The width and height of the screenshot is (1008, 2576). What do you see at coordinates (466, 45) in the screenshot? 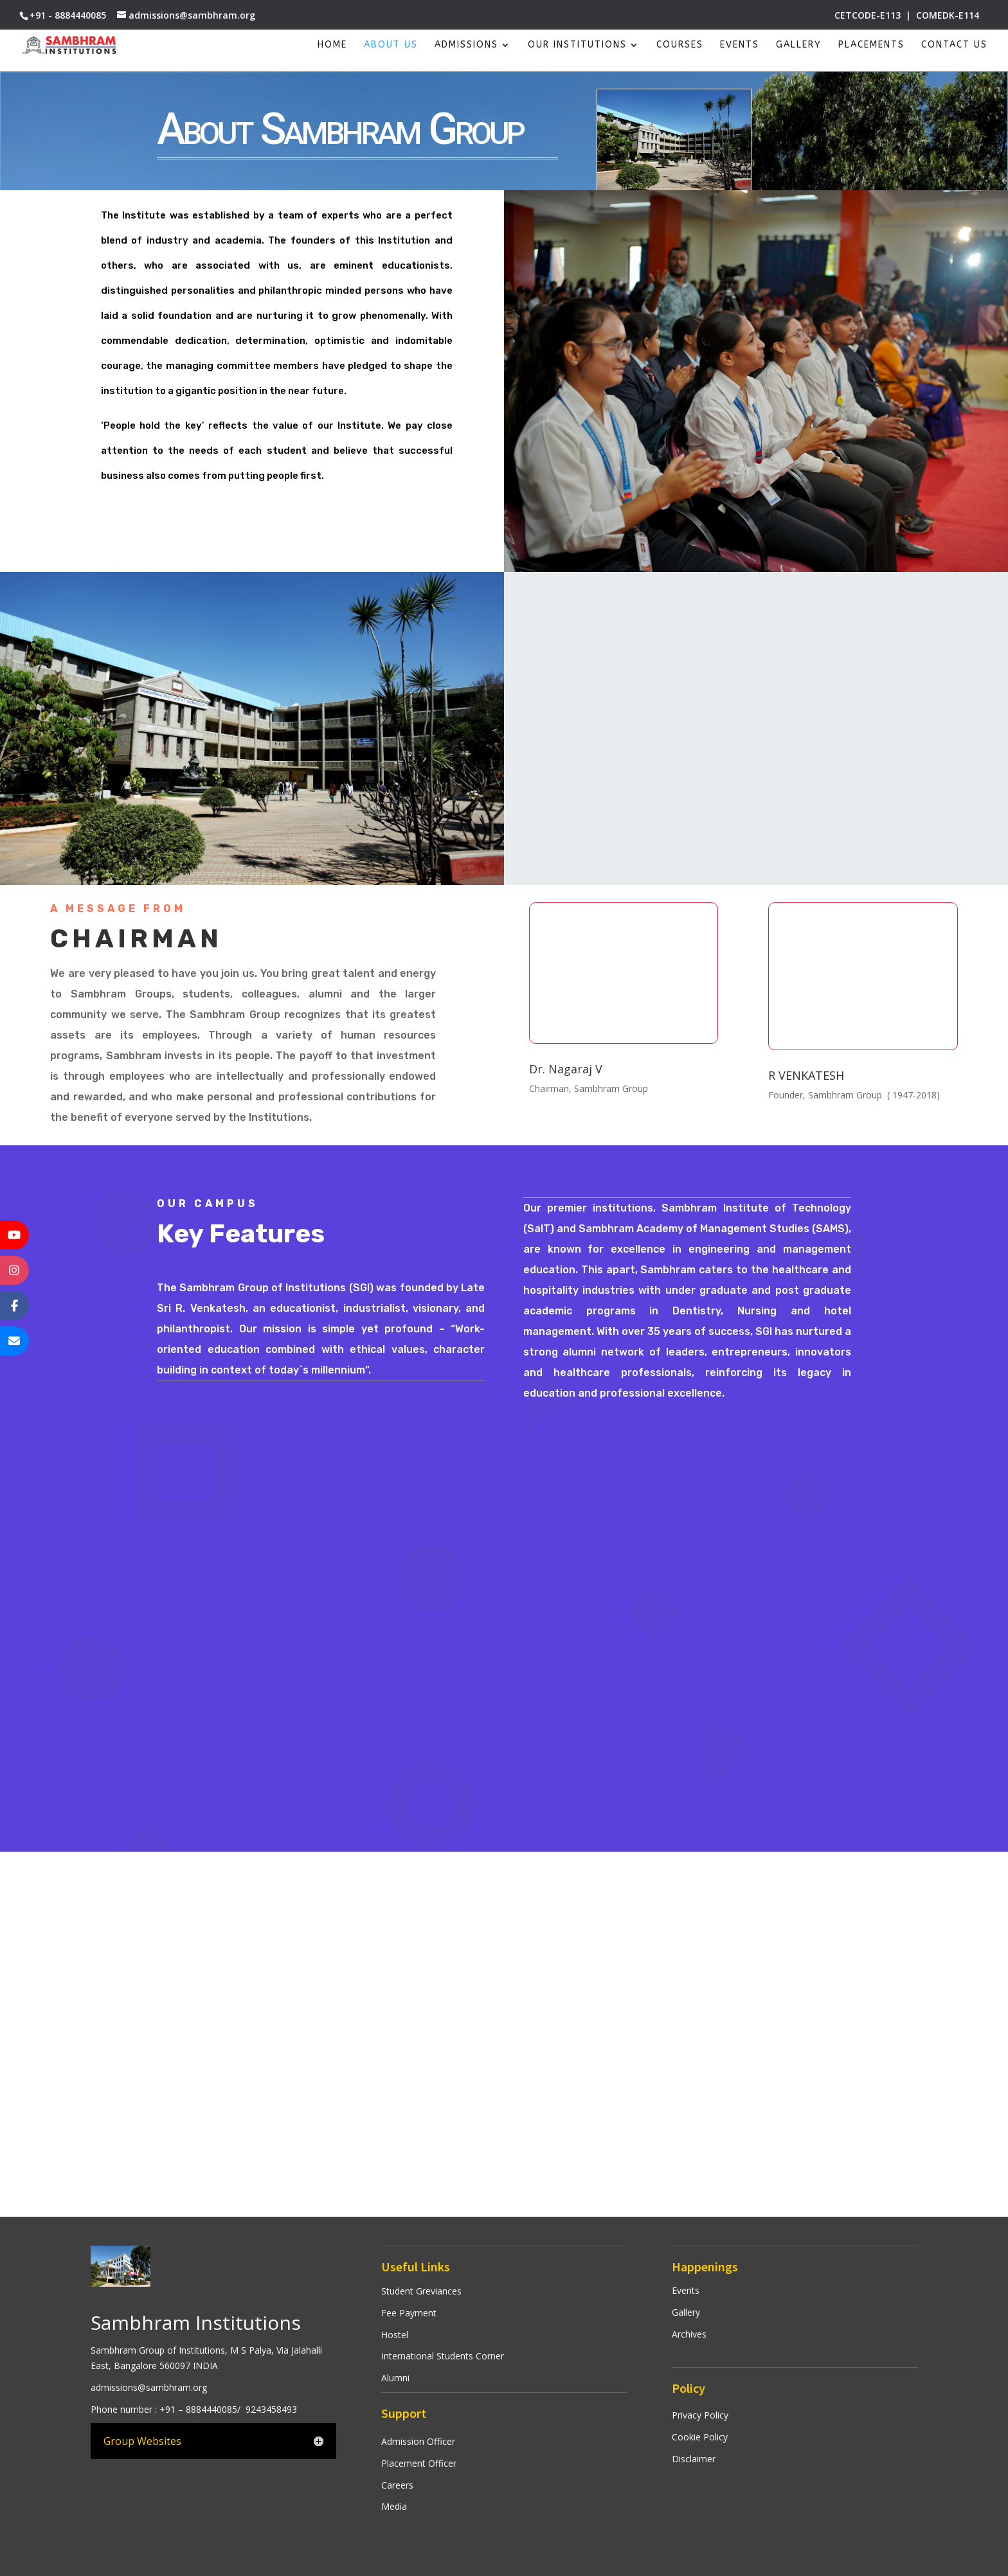
I see `Admissions` at bounding box center [466, 45].